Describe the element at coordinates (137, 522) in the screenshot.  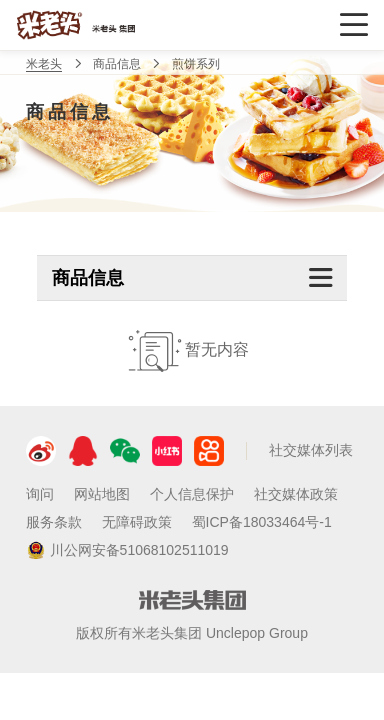
I see `无障碍政策` at that location.